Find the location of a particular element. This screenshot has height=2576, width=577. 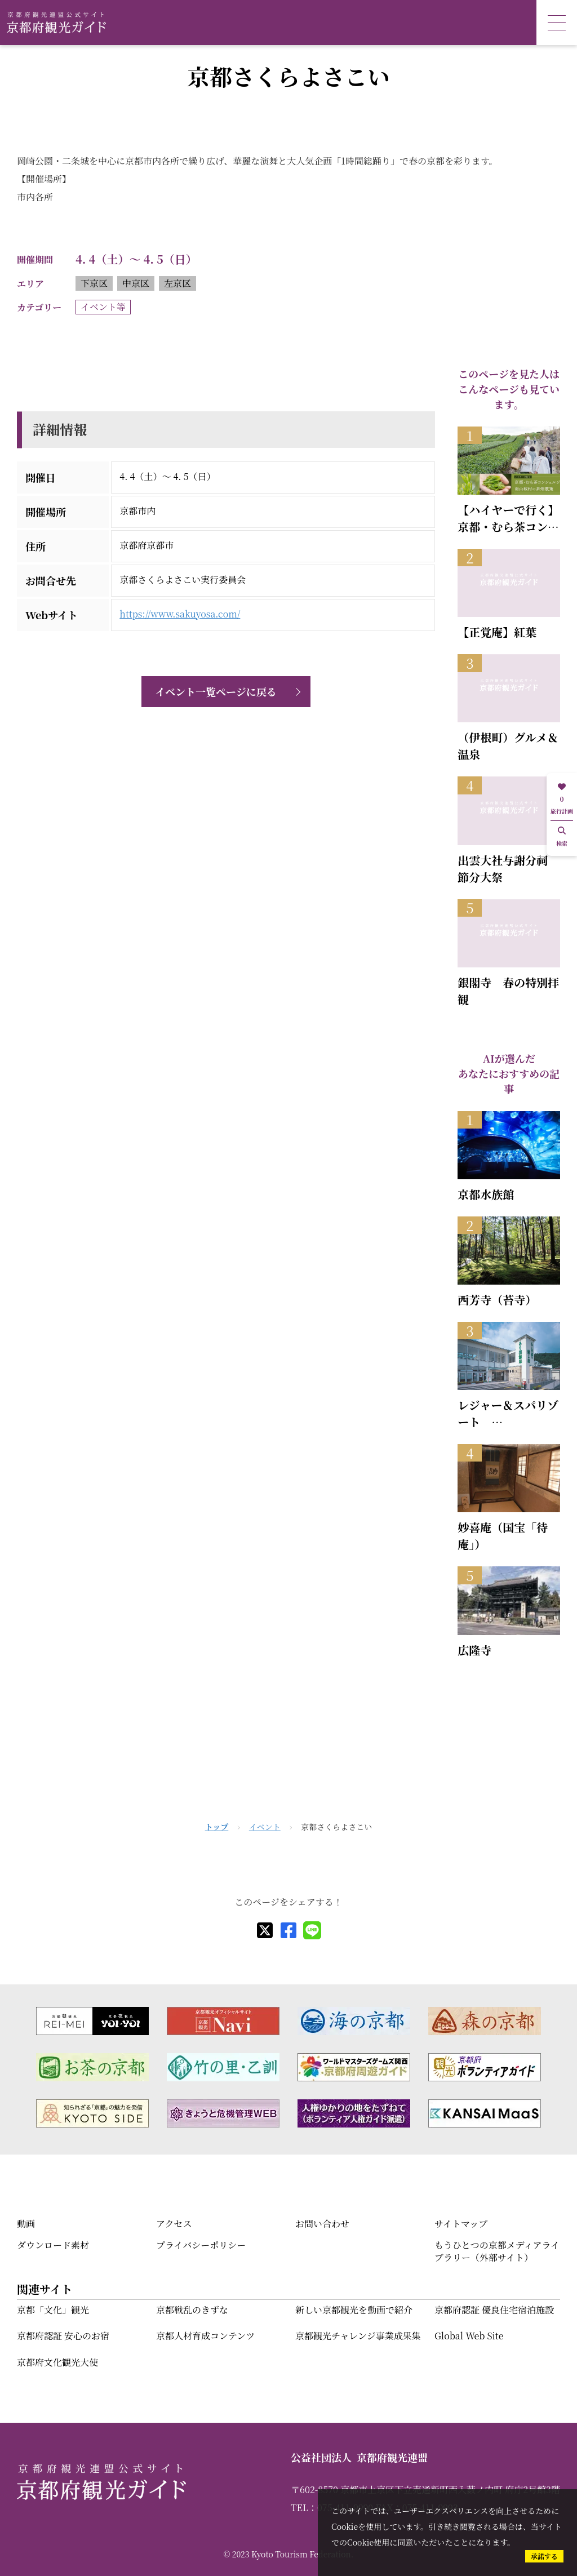

左京区 is located at coordinates (177, 283).